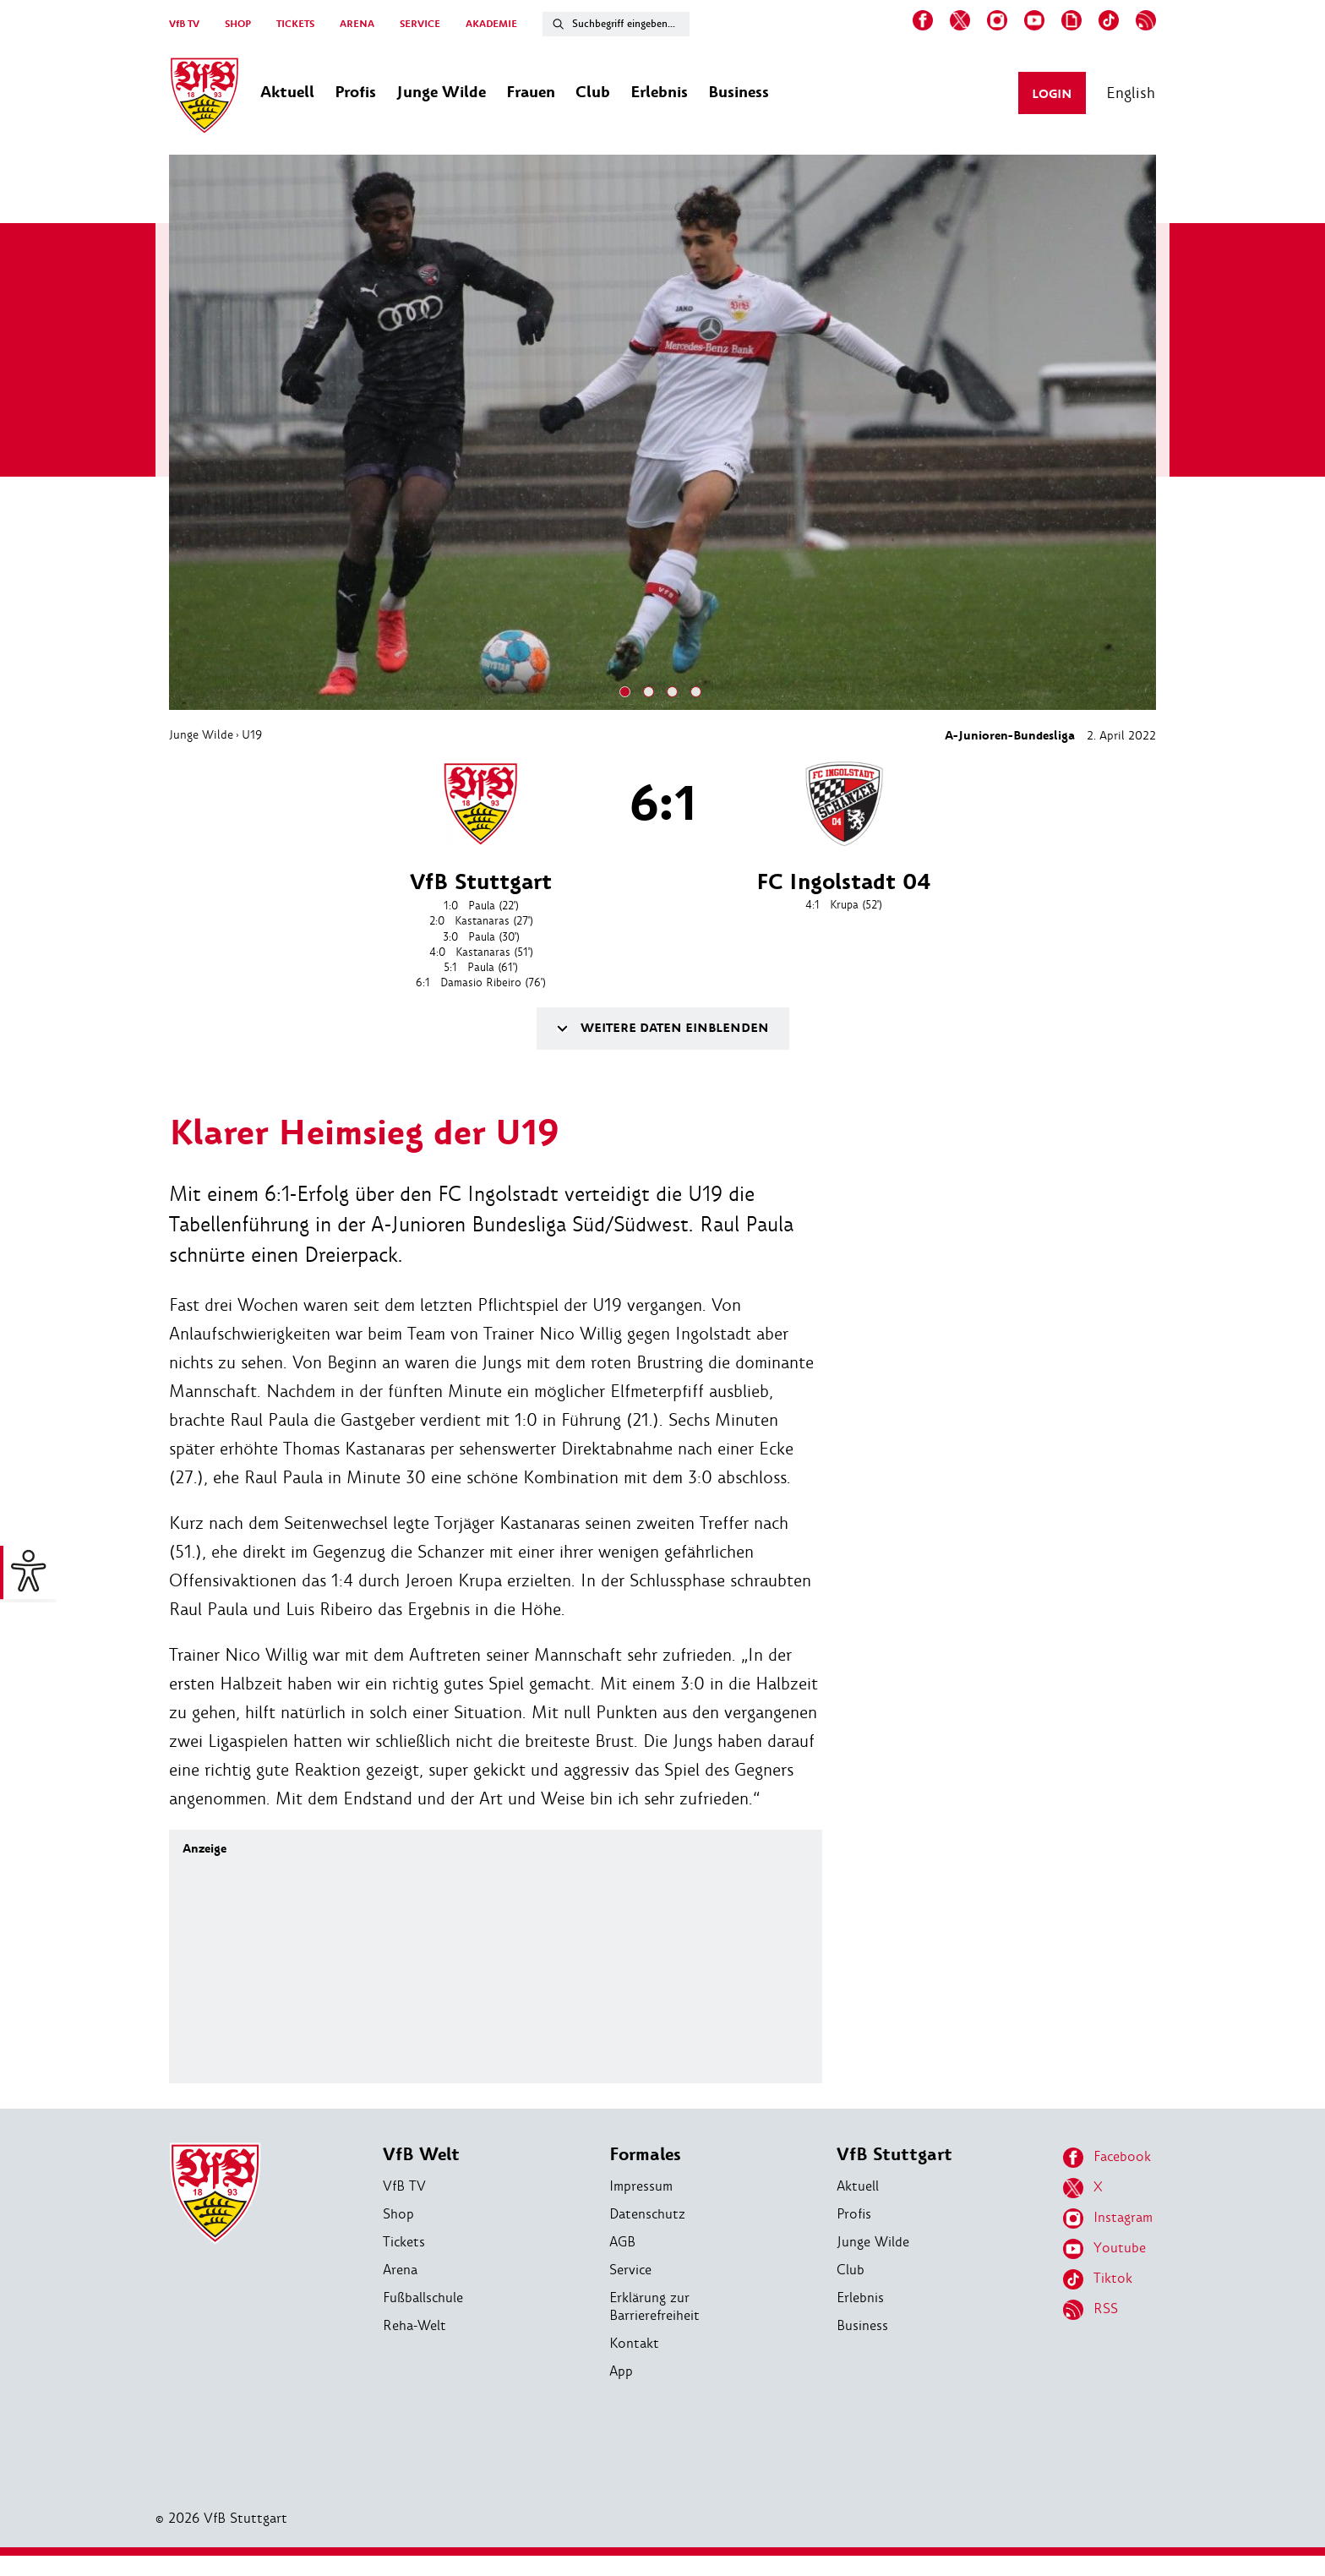 This screenshot has width=1325, height=2576. I want to click on SHOP, so click(238, 24).